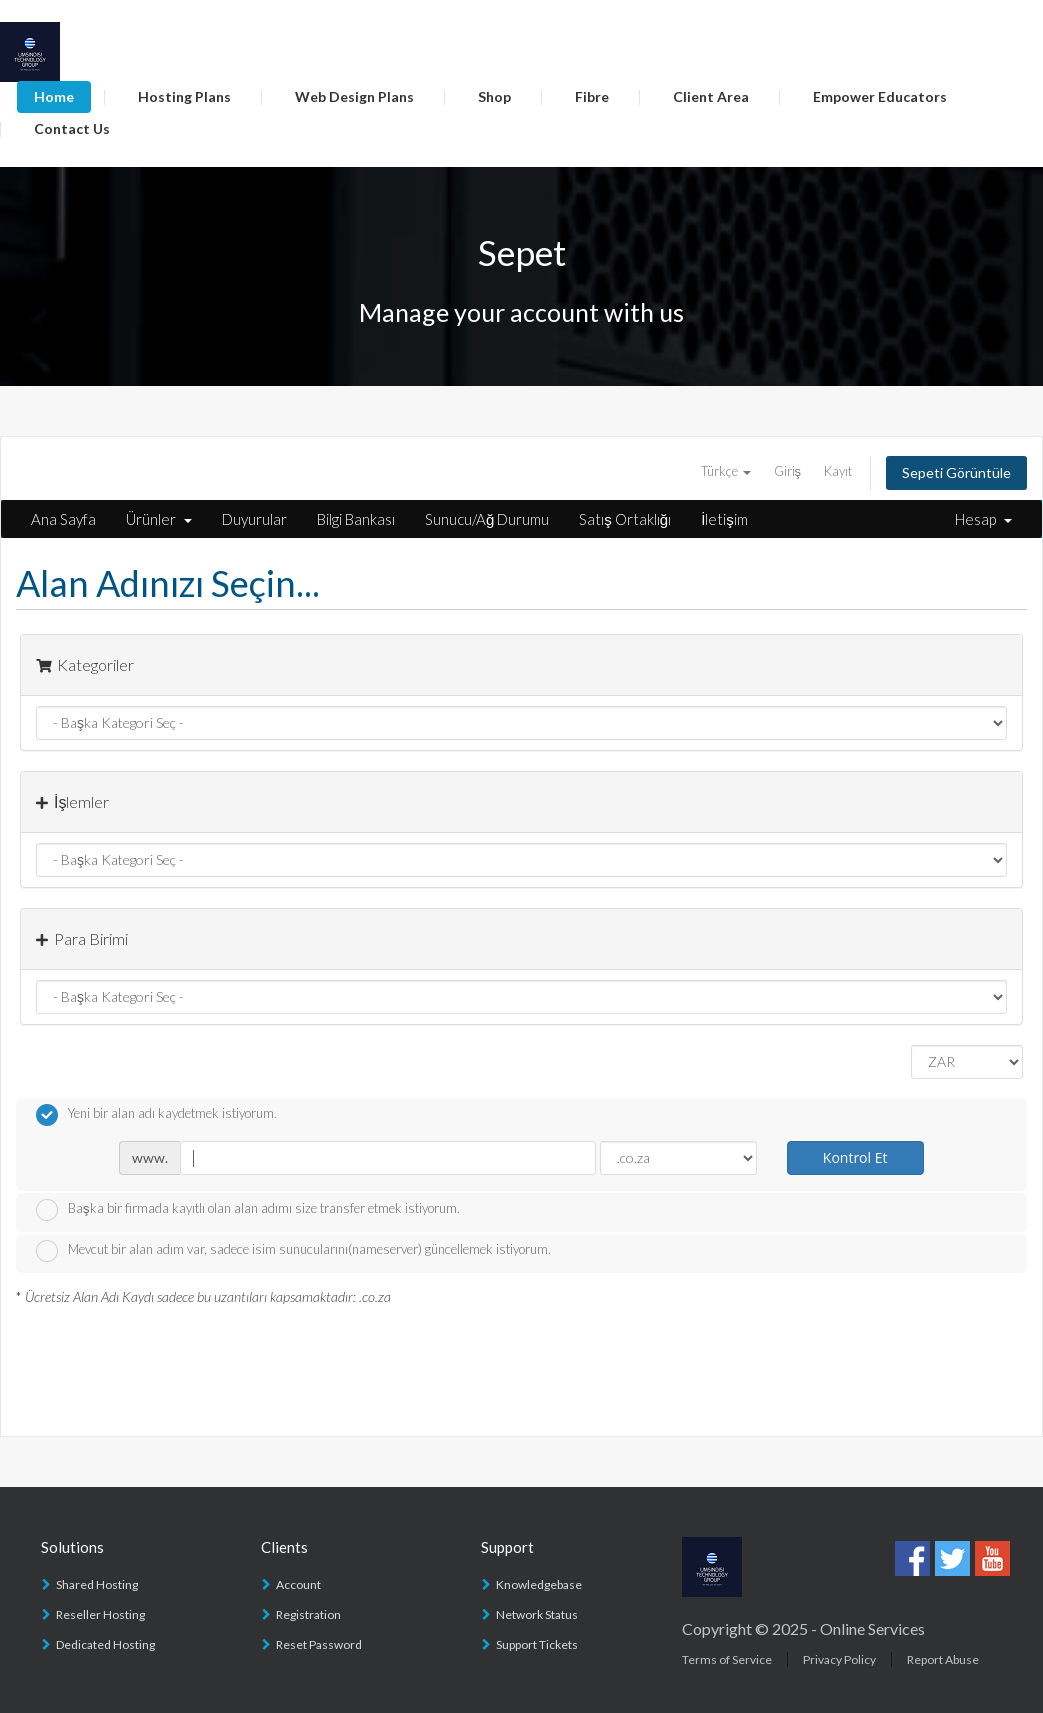 The image size is (1043, 1713). What do you see at coordinates (97, 1584) in the screenshot?
I see `Shared Hosting` at bounding box center [97, 1584].